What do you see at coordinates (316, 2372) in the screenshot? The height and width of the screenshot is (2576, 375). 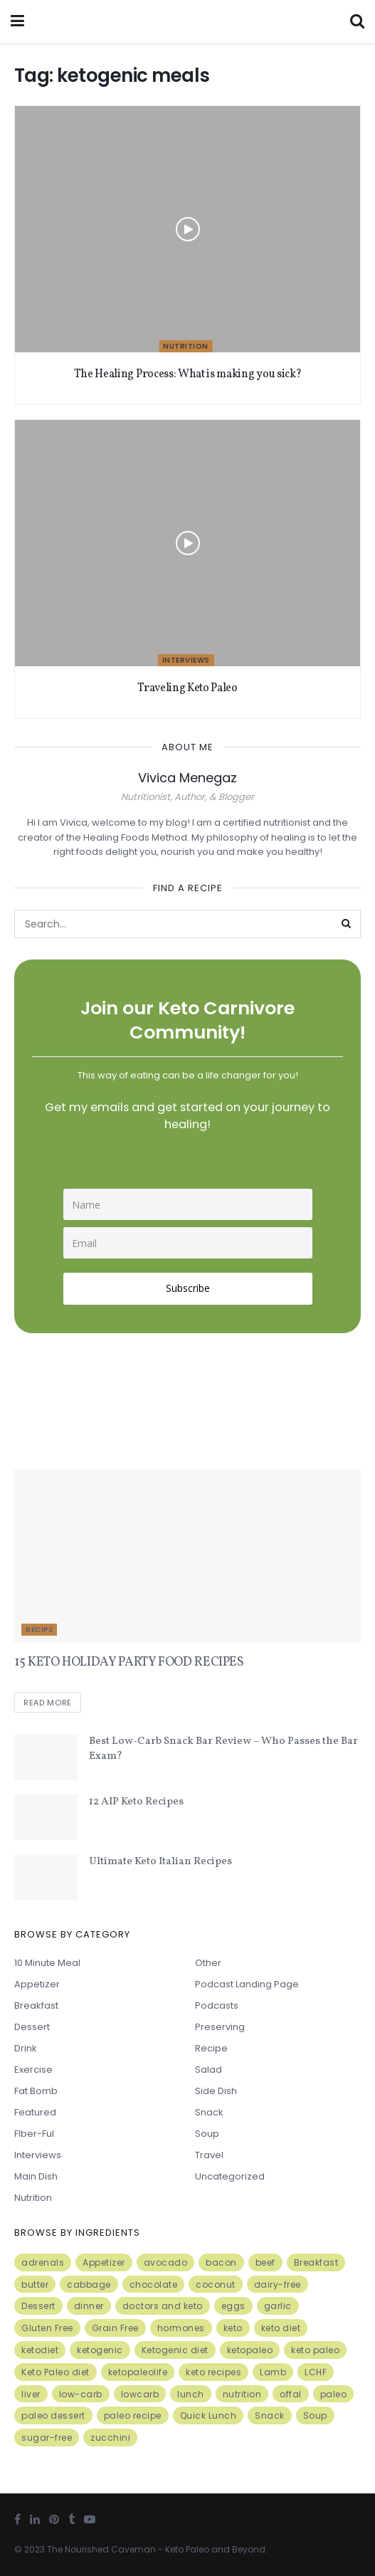 I see `LCHF [LCHF (6 items)]` at bounding box center [316, 2372].